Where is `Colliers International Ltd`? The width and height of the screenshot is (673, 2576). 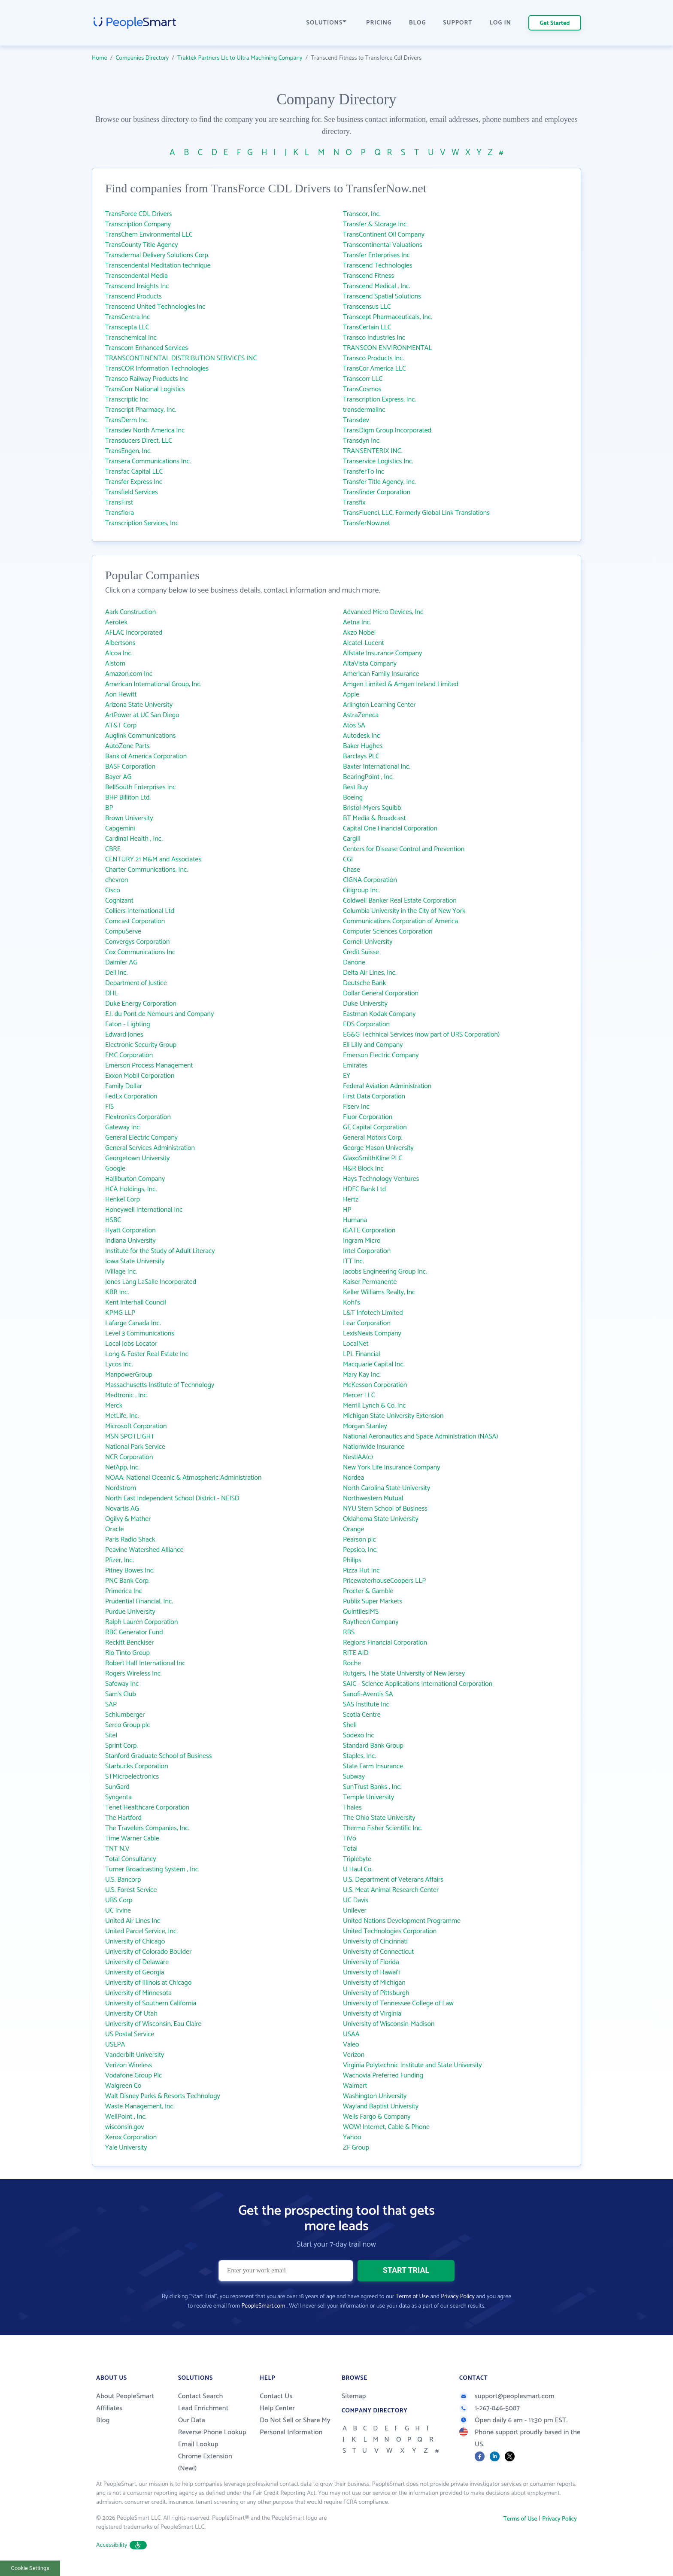
Colliers International Ltd is located at coordinates (139, 911).